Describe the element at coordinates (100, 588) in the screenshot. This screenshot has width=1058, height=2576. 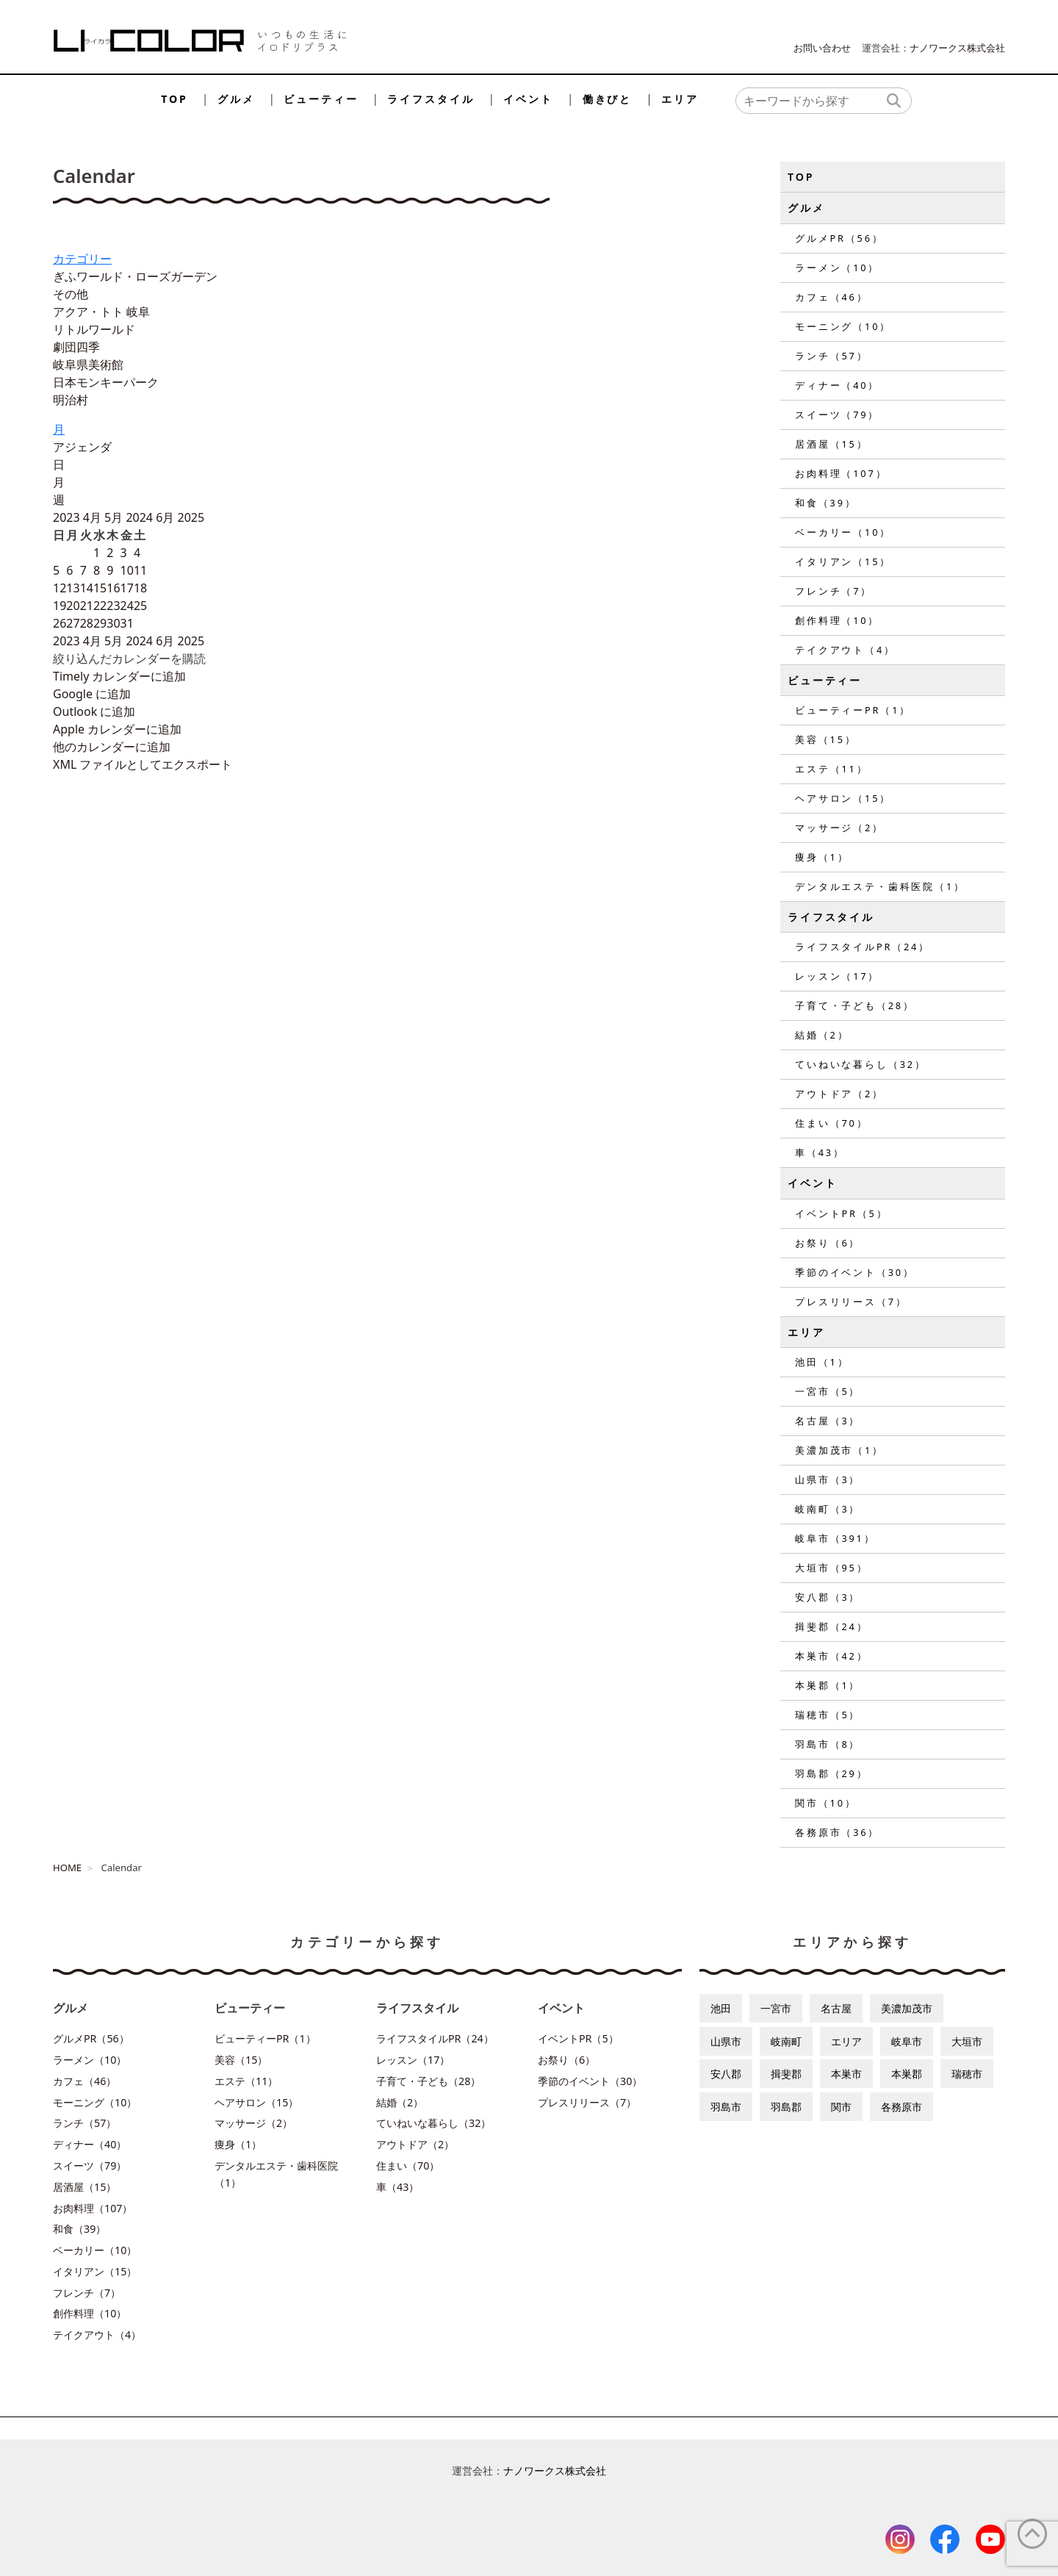
I see `15` at that location.